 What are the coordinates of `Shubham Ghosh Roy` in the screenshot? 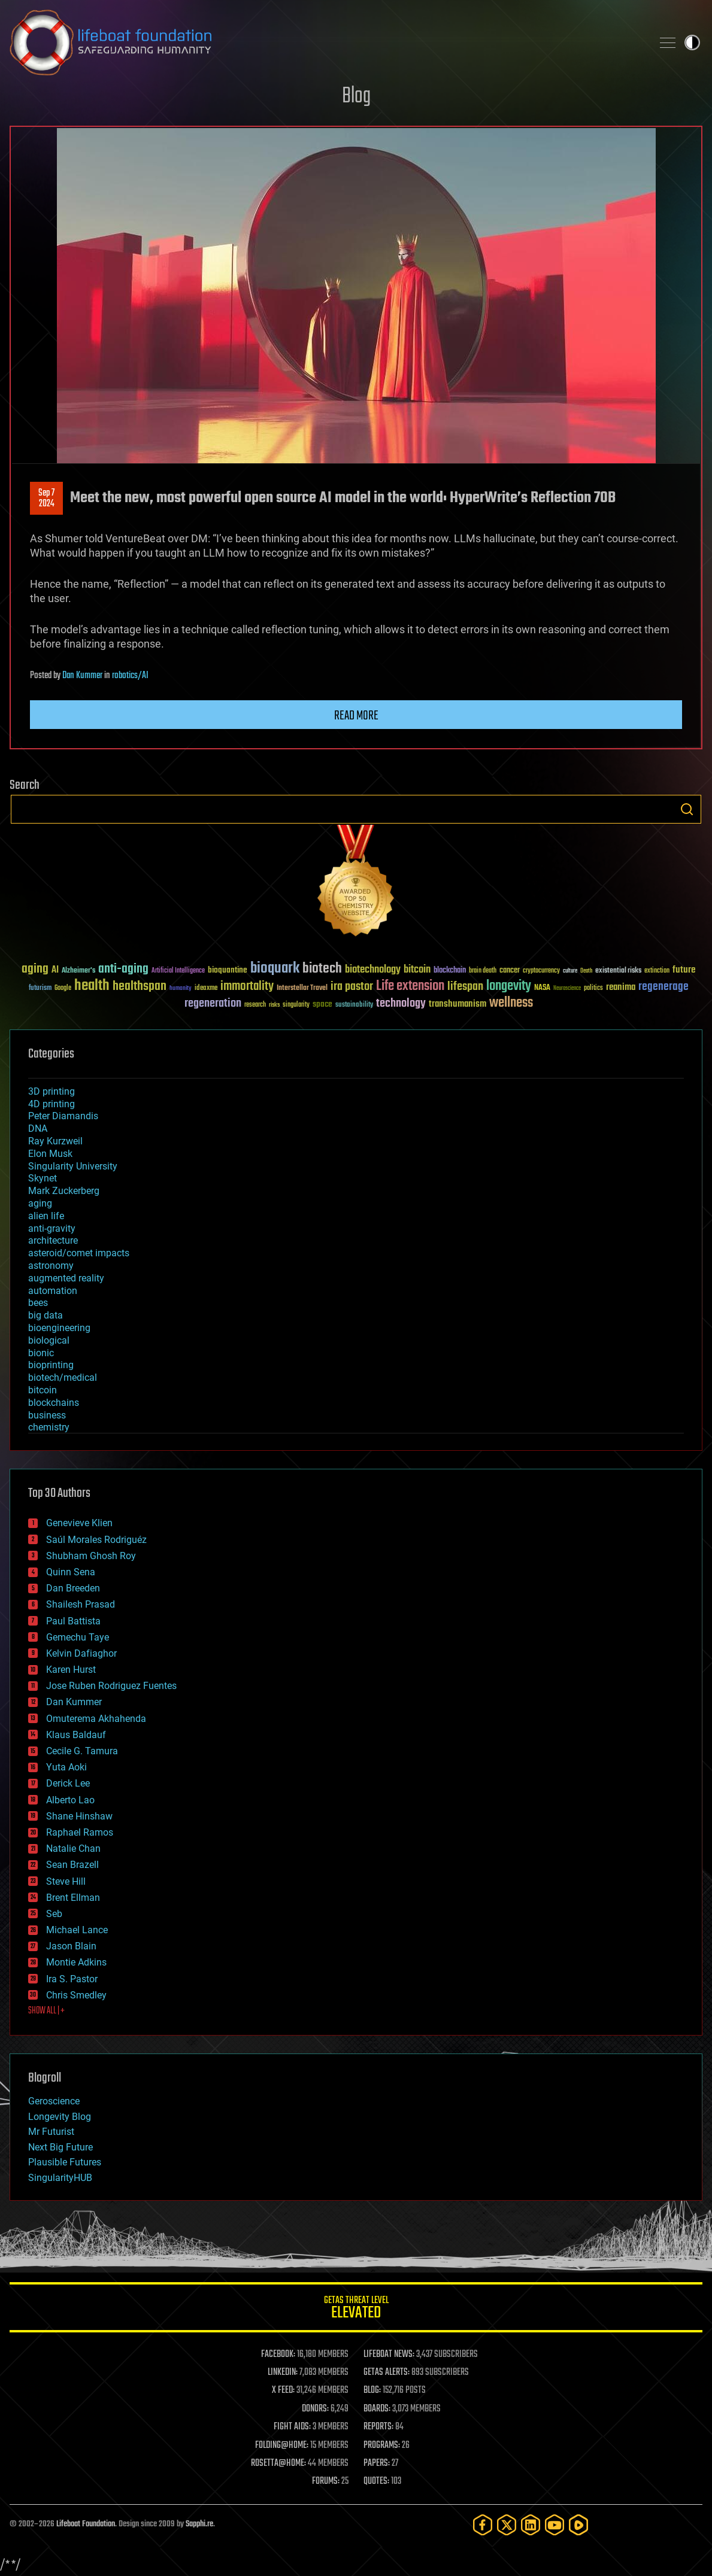 It's located at (91, 1556).